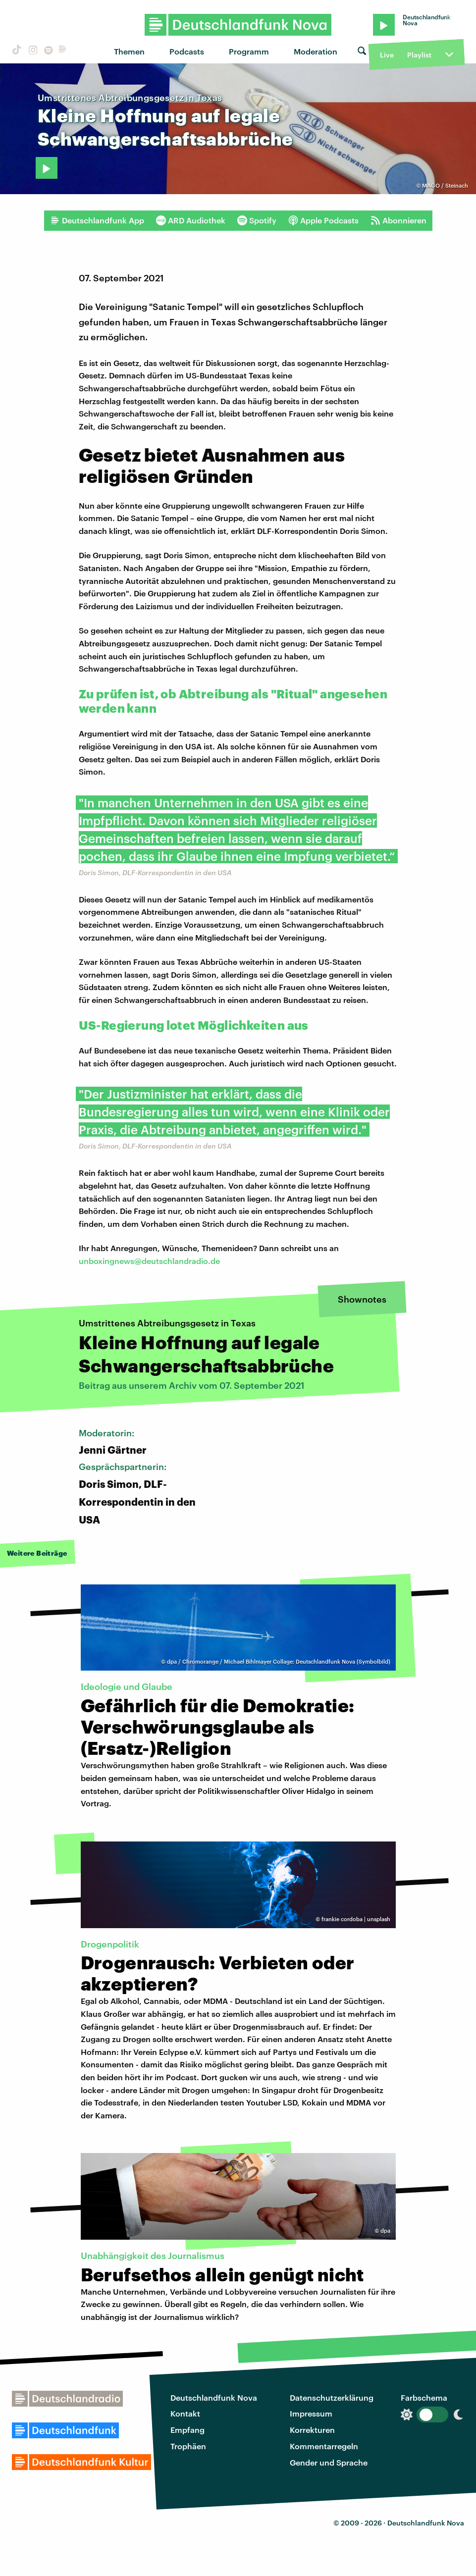  What do you see at coordinates (129, 51) in the screenshot?
I see `Themen` at bounding box center [129, 51].